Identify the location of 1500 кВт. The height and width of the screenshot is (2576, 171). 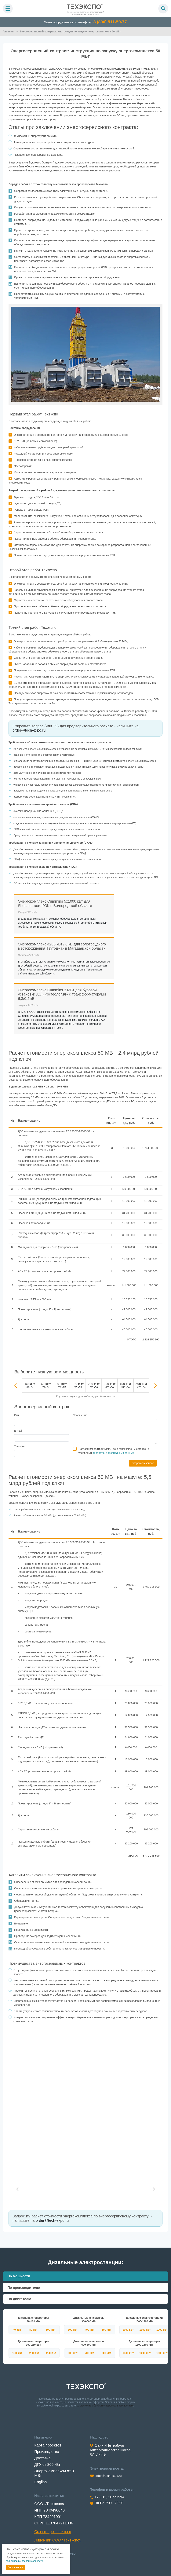
(162, 2353).